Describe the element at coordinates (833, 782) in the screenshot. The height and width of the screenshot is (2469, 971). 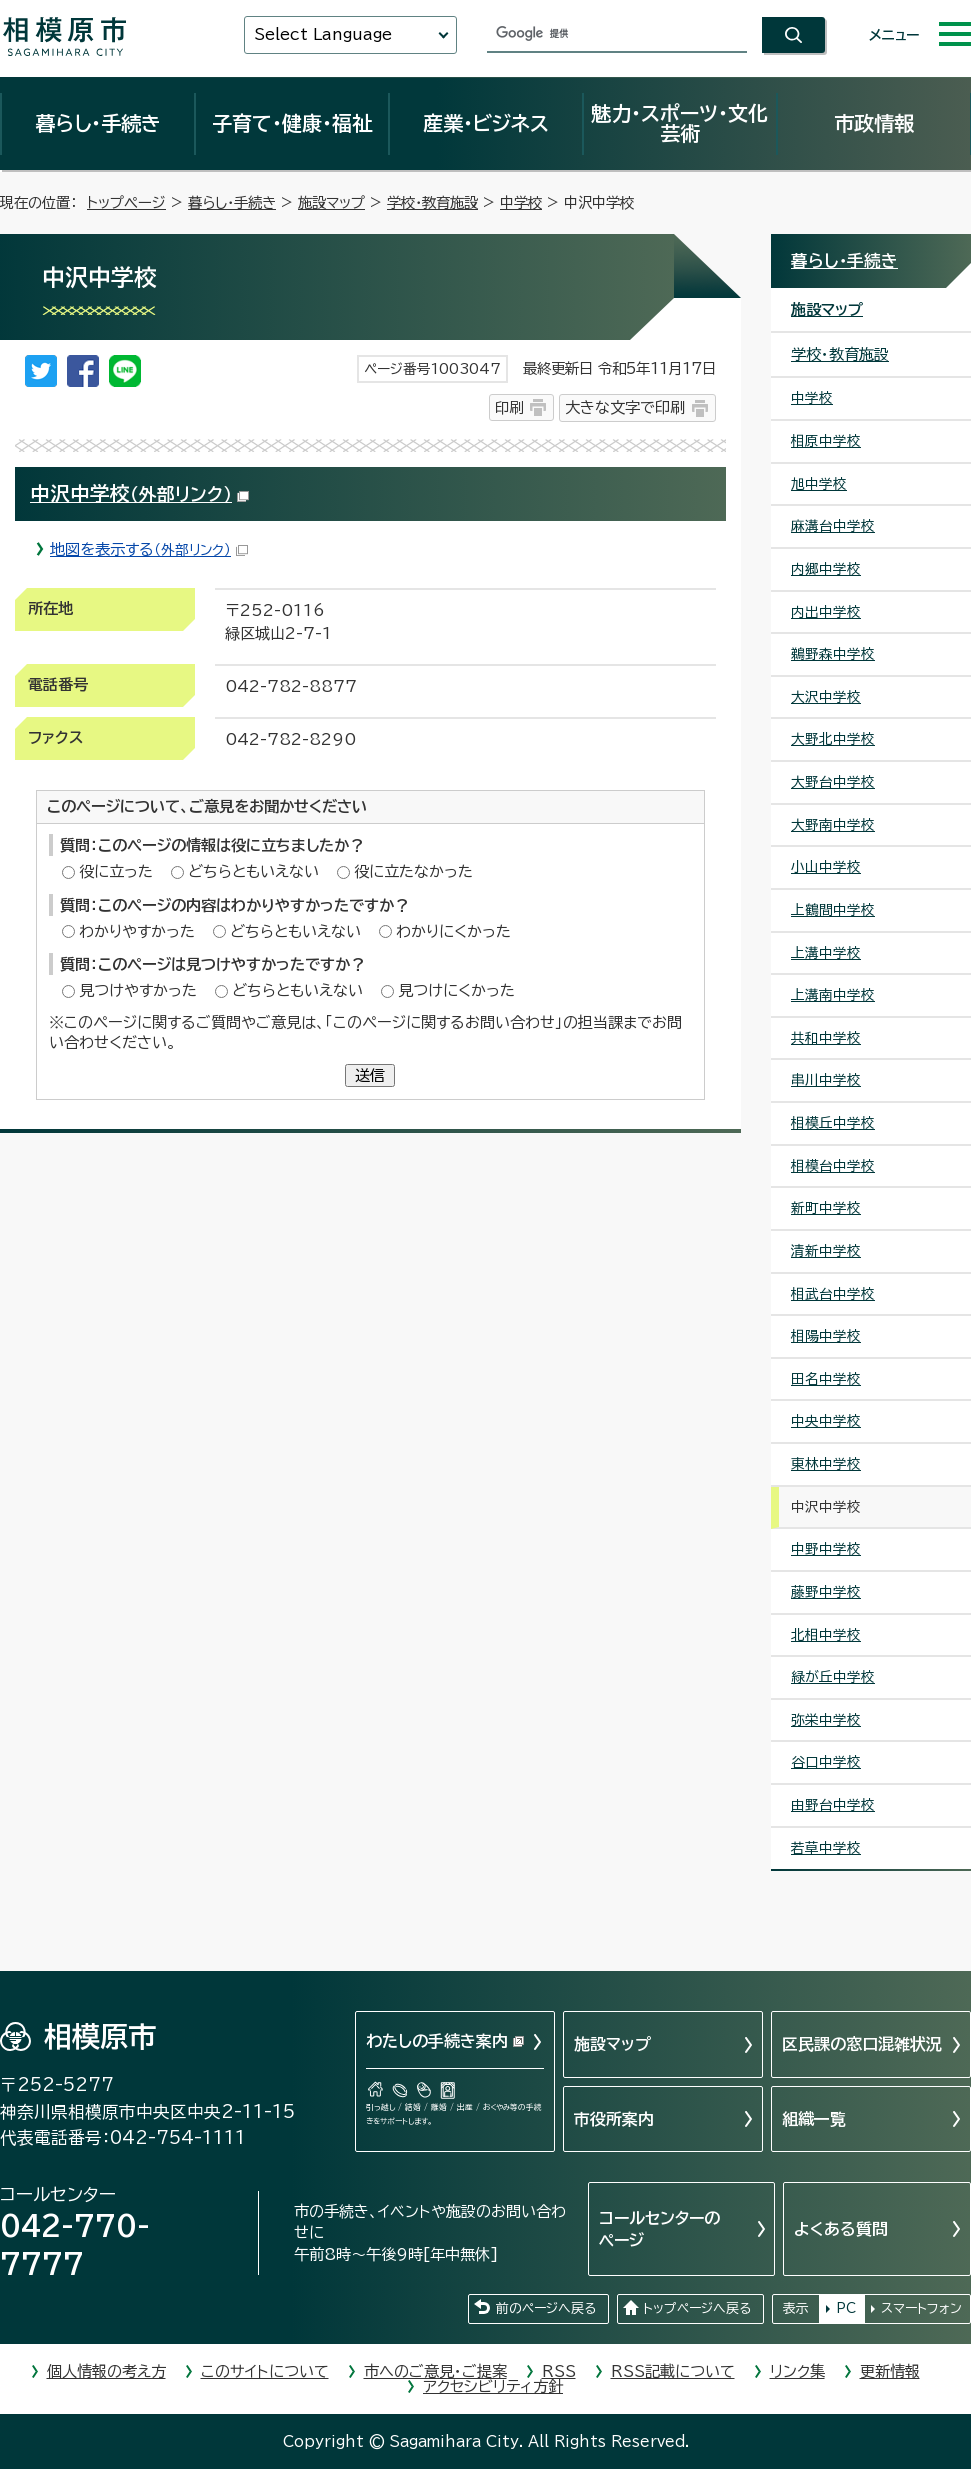
I see `大野台中学校` at that location.